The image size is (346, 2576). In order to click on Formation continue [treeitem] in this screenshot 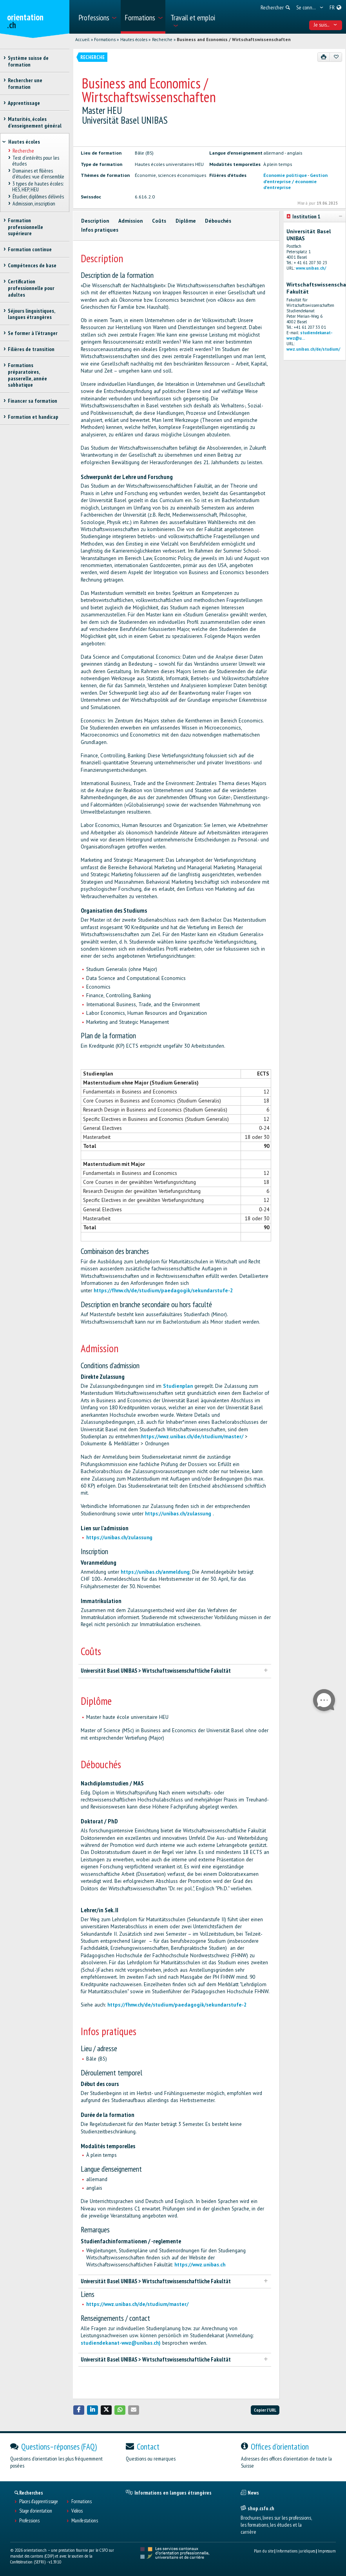, I will do `click(30, 249)`.